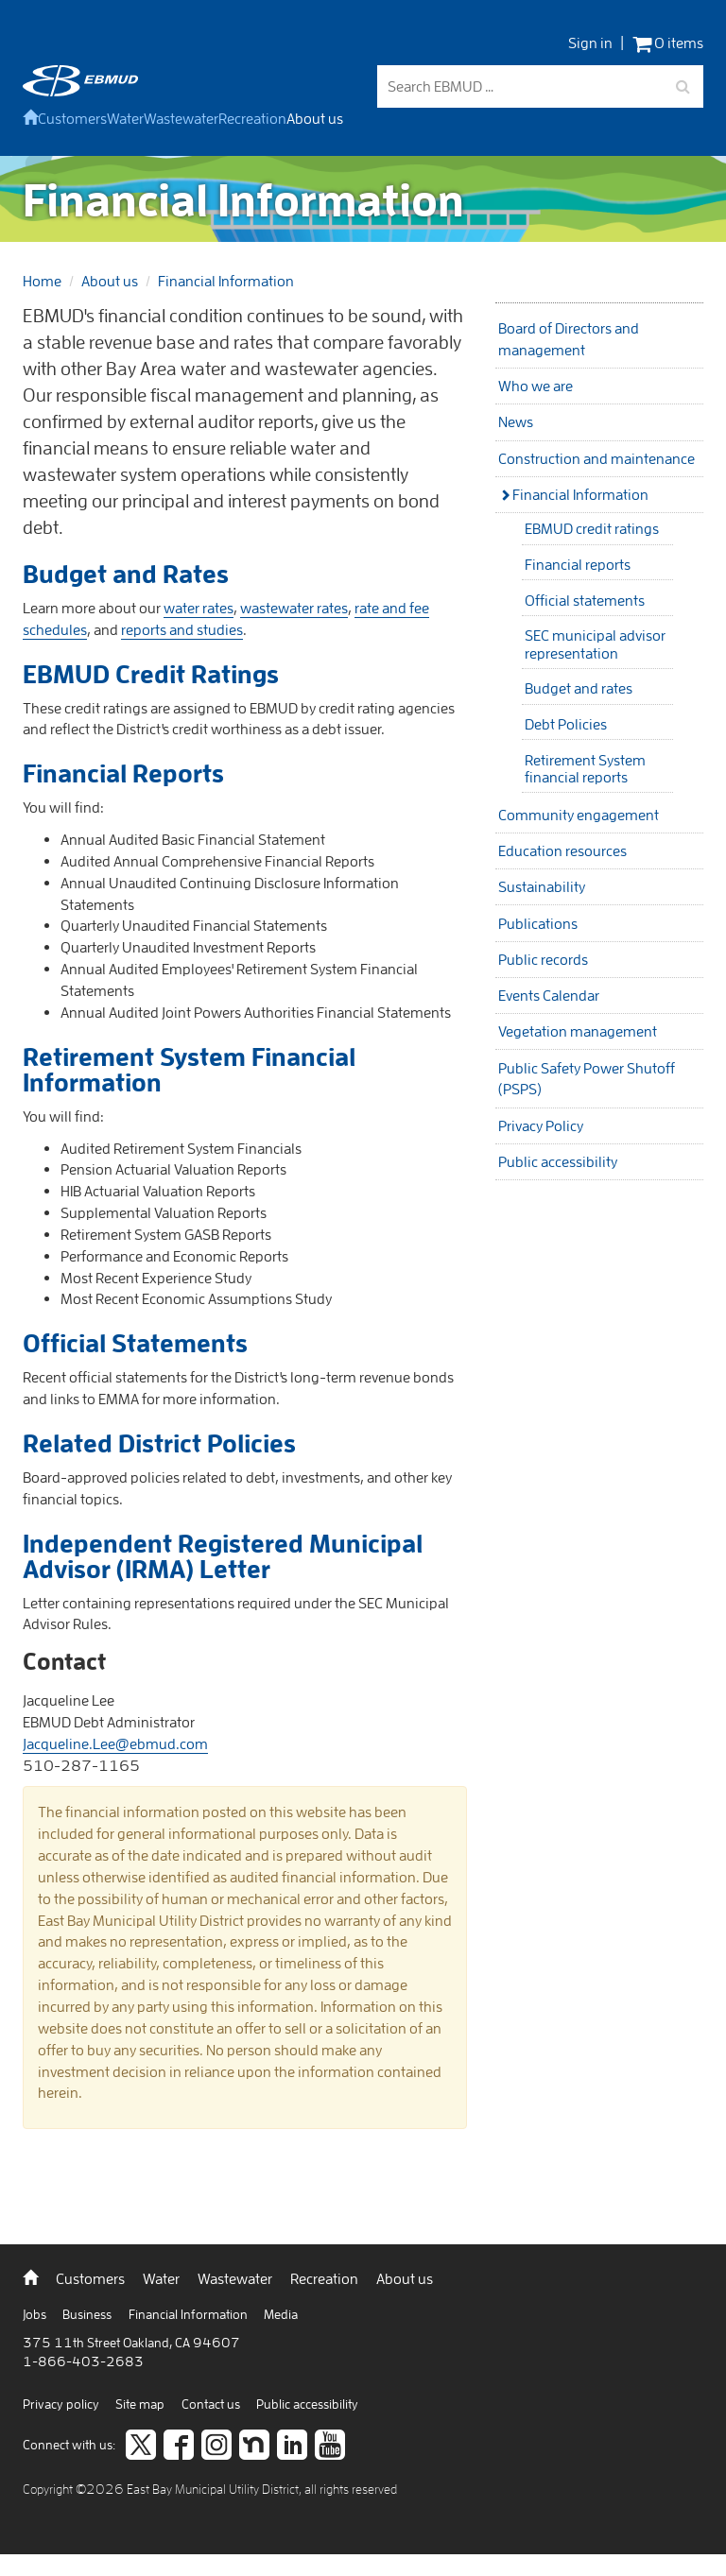  What do you see at coordinates (181, 118) in the screenshot?
I see `Wastewater` at bounding box center [181, 118].